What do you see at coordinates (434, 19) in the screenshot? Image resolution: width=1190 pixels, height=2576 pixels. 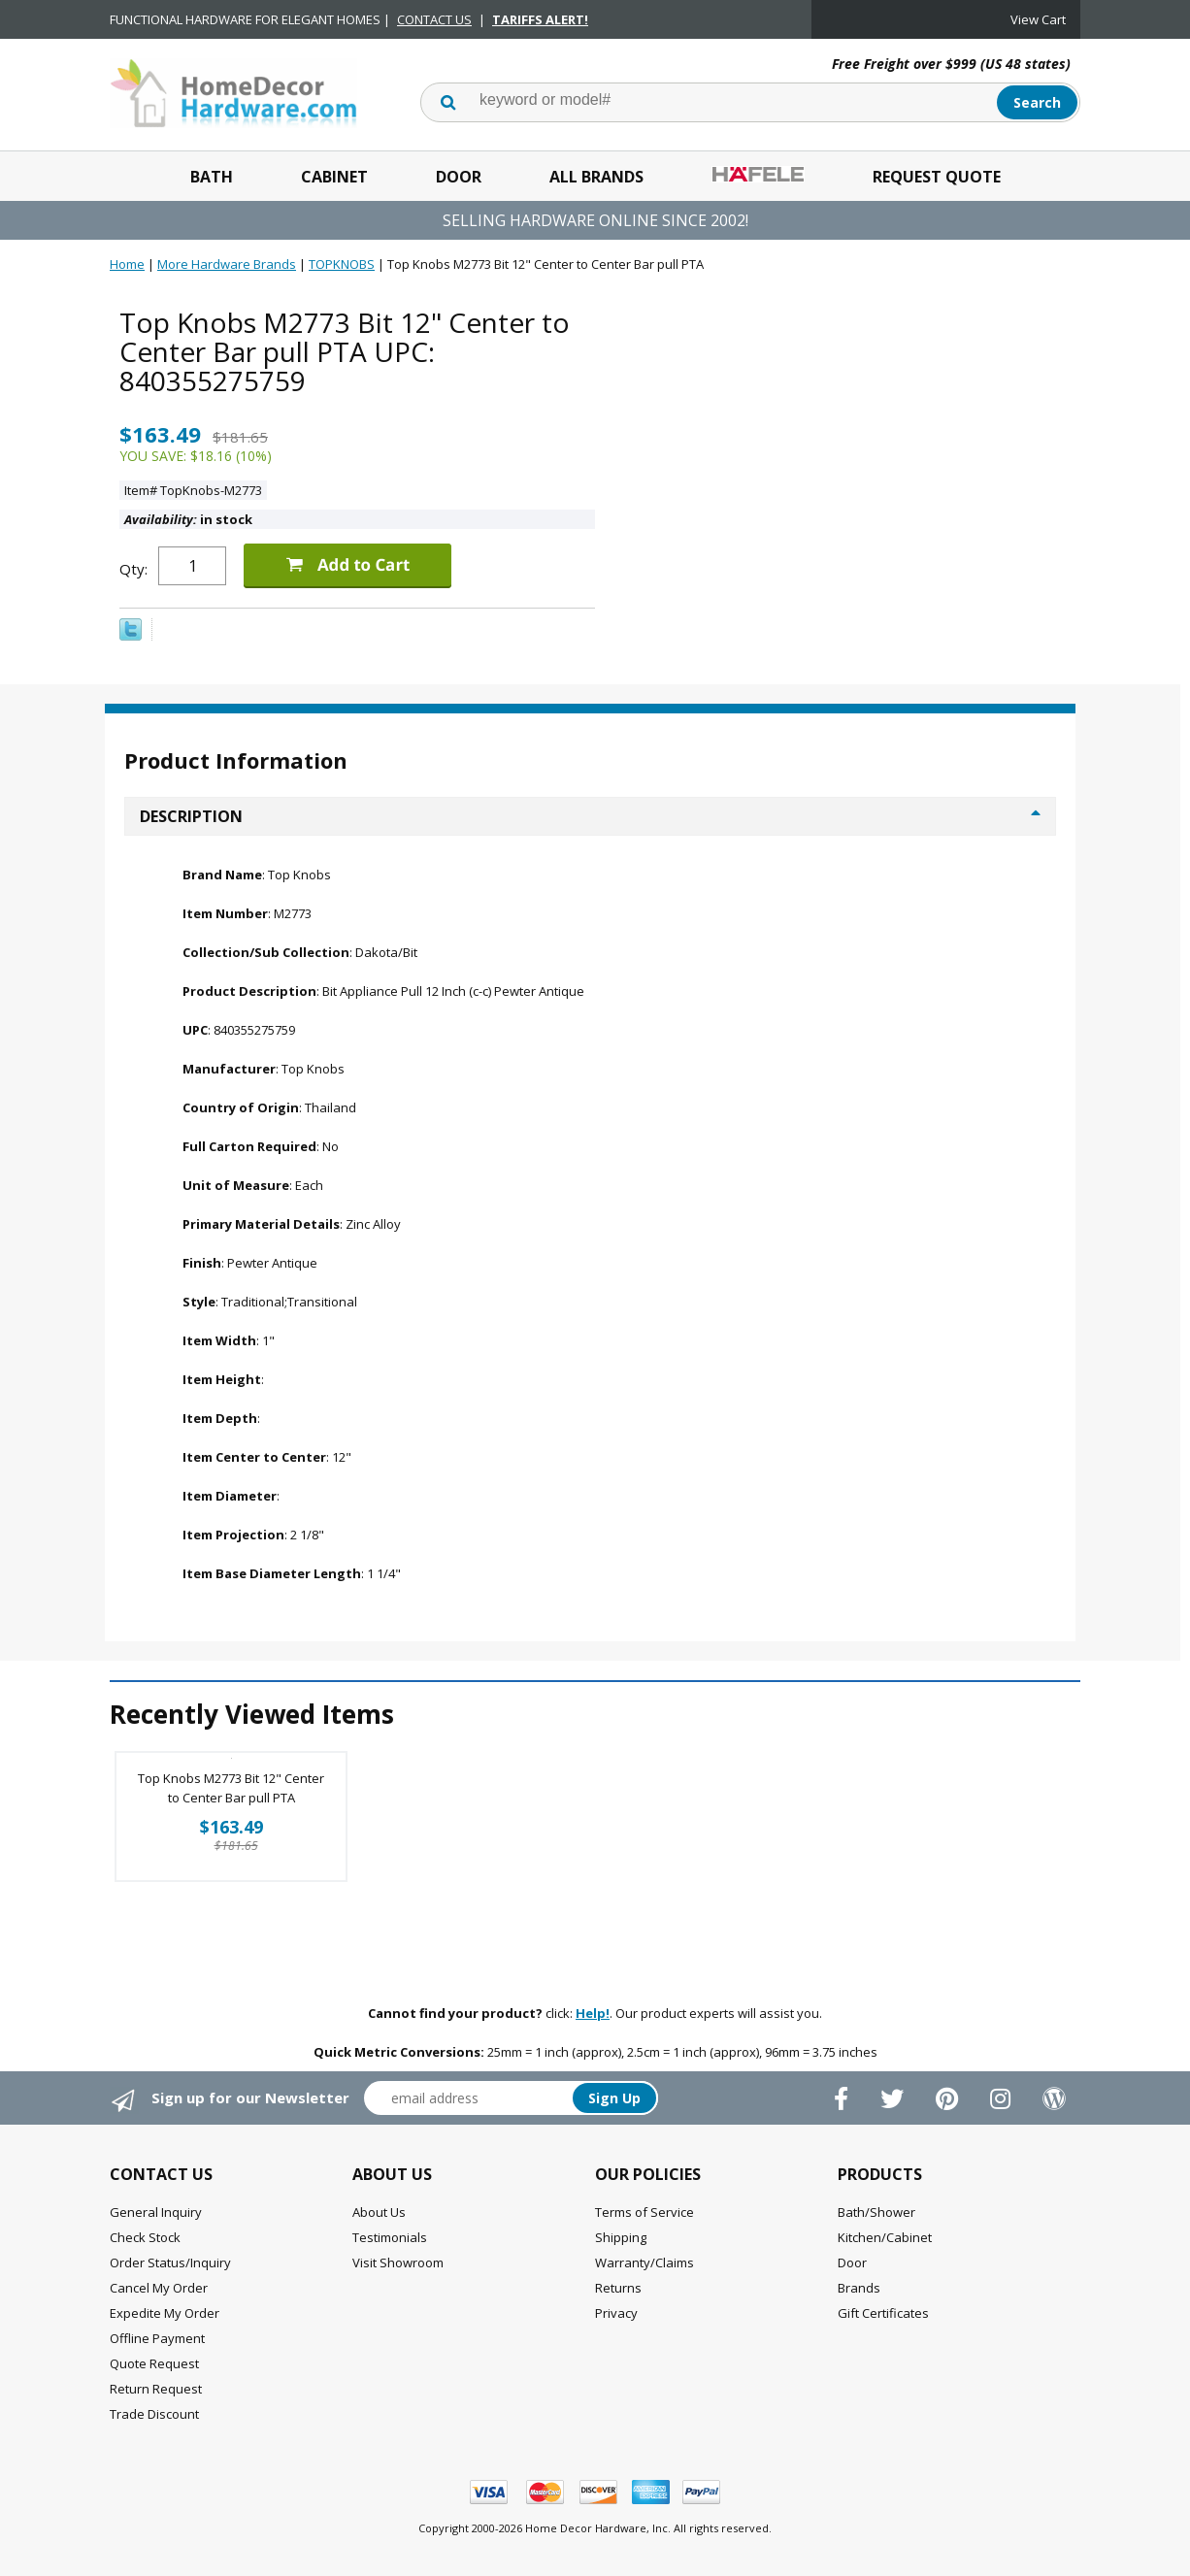 I see `CONTACT US` at bounding box center [434, 19].